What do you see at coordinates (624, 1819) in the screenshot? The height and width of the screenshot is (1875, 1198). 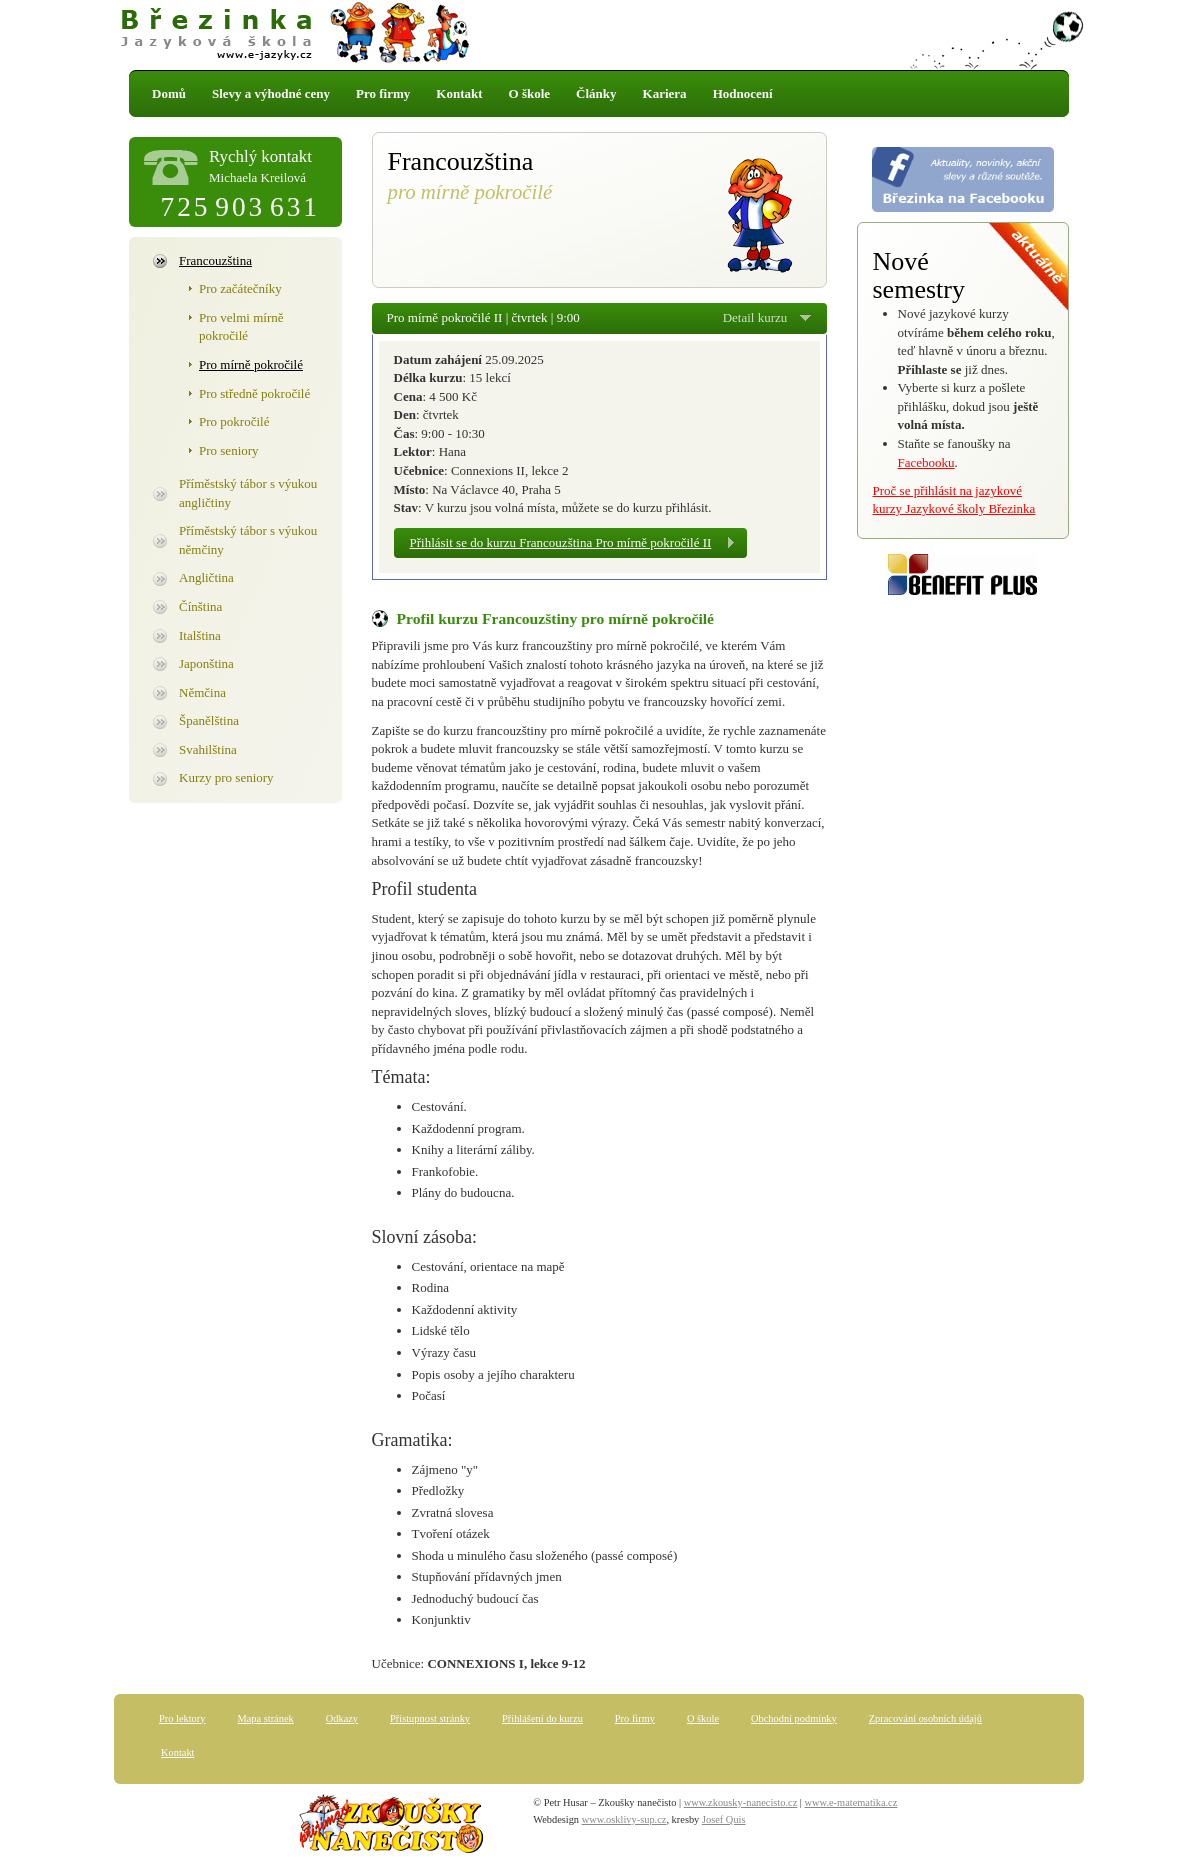 I see `www.osklivy-sup.cz` at bounding box center [624, 1819].